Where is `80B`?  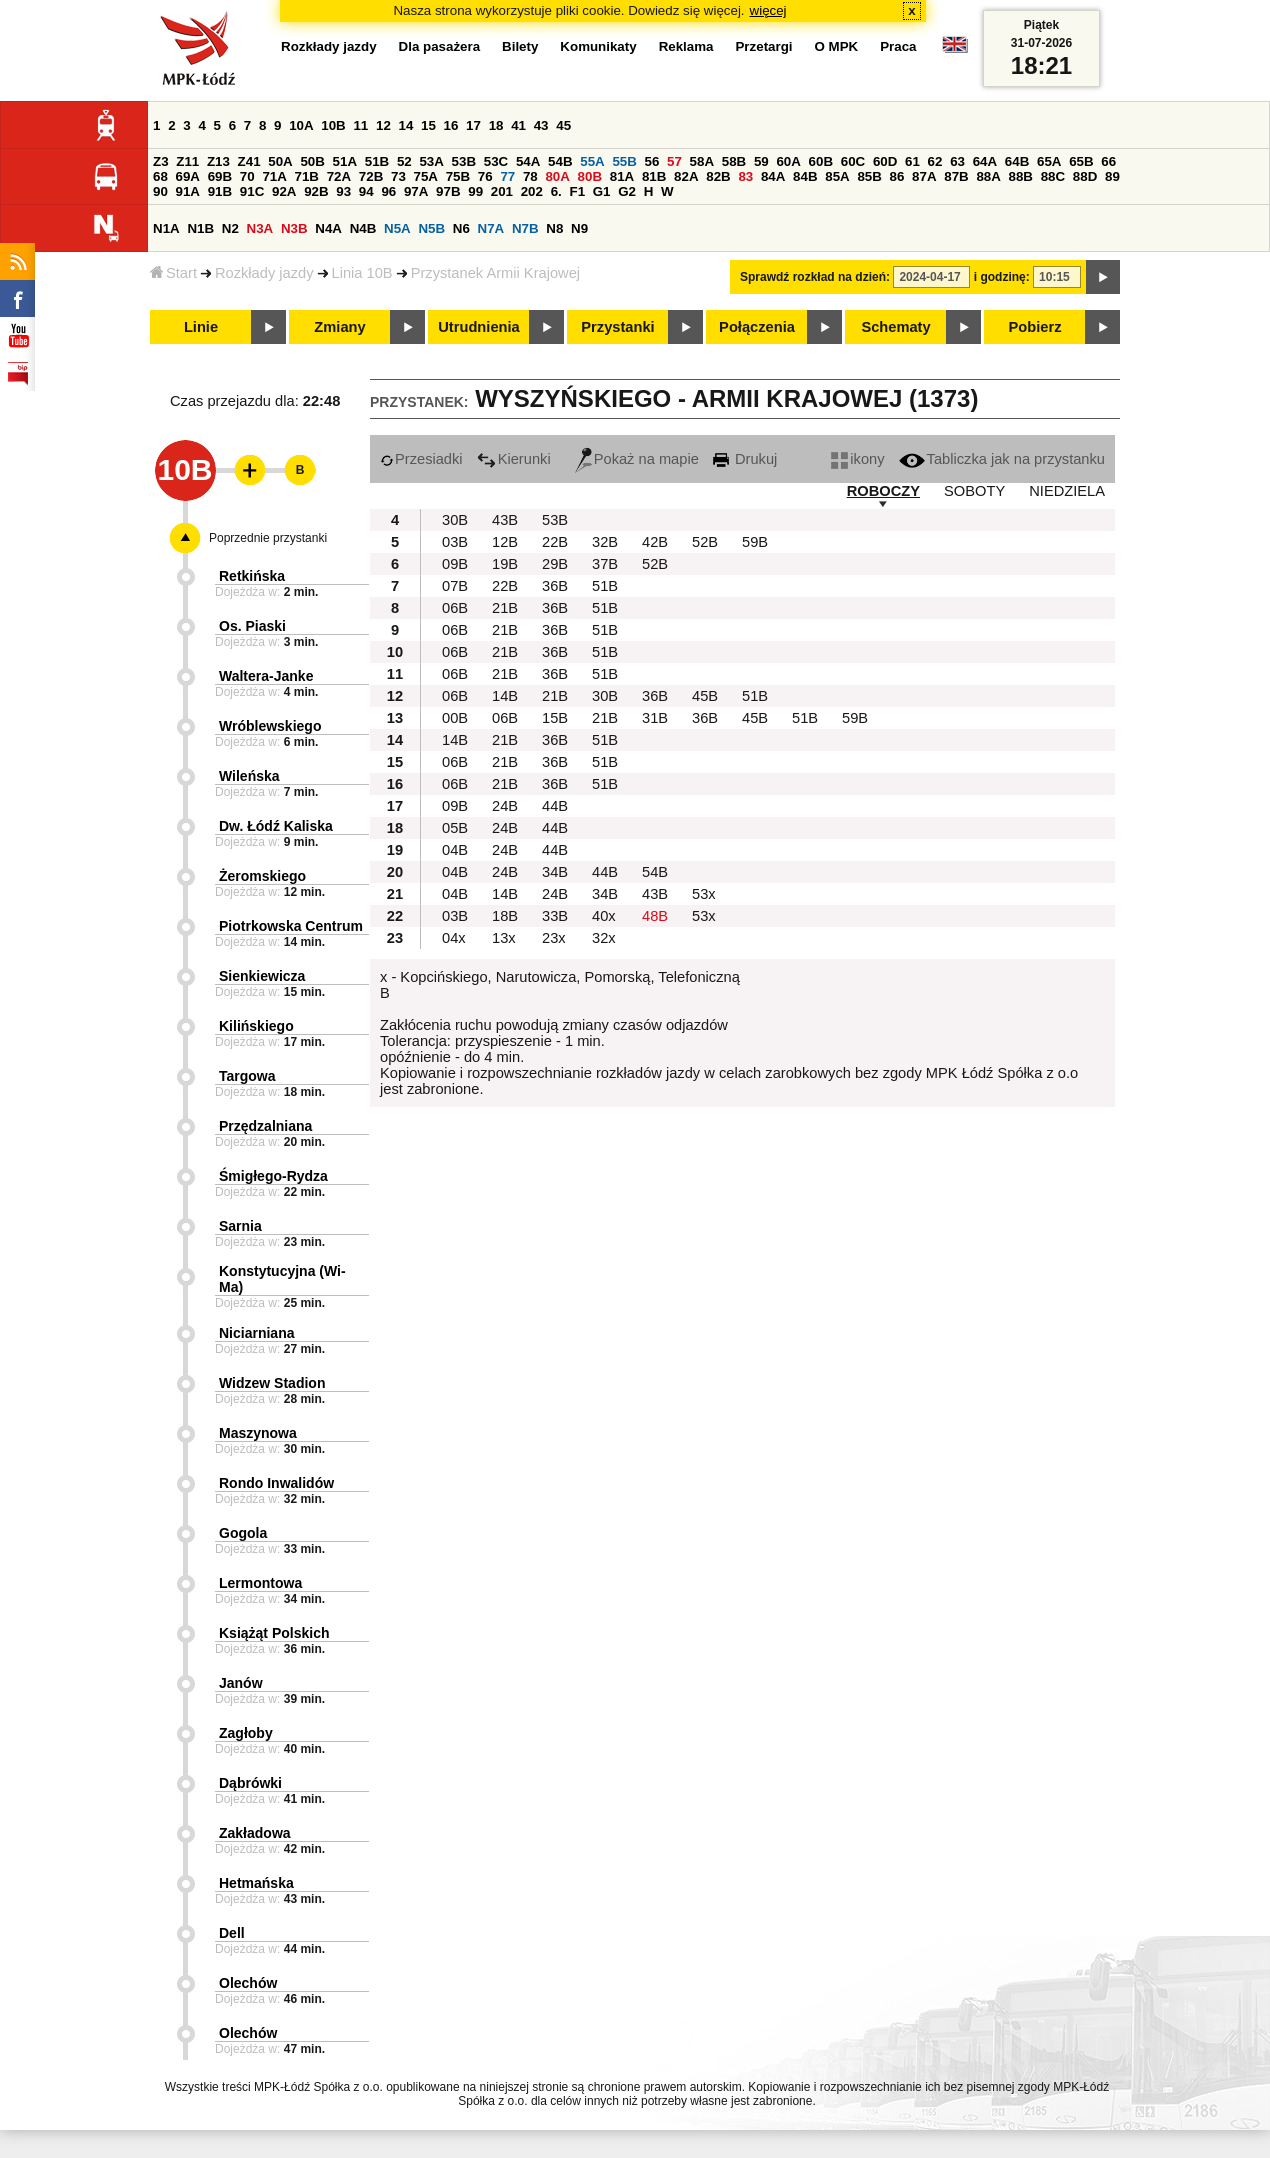
80B is located at coordinates (590, 176).